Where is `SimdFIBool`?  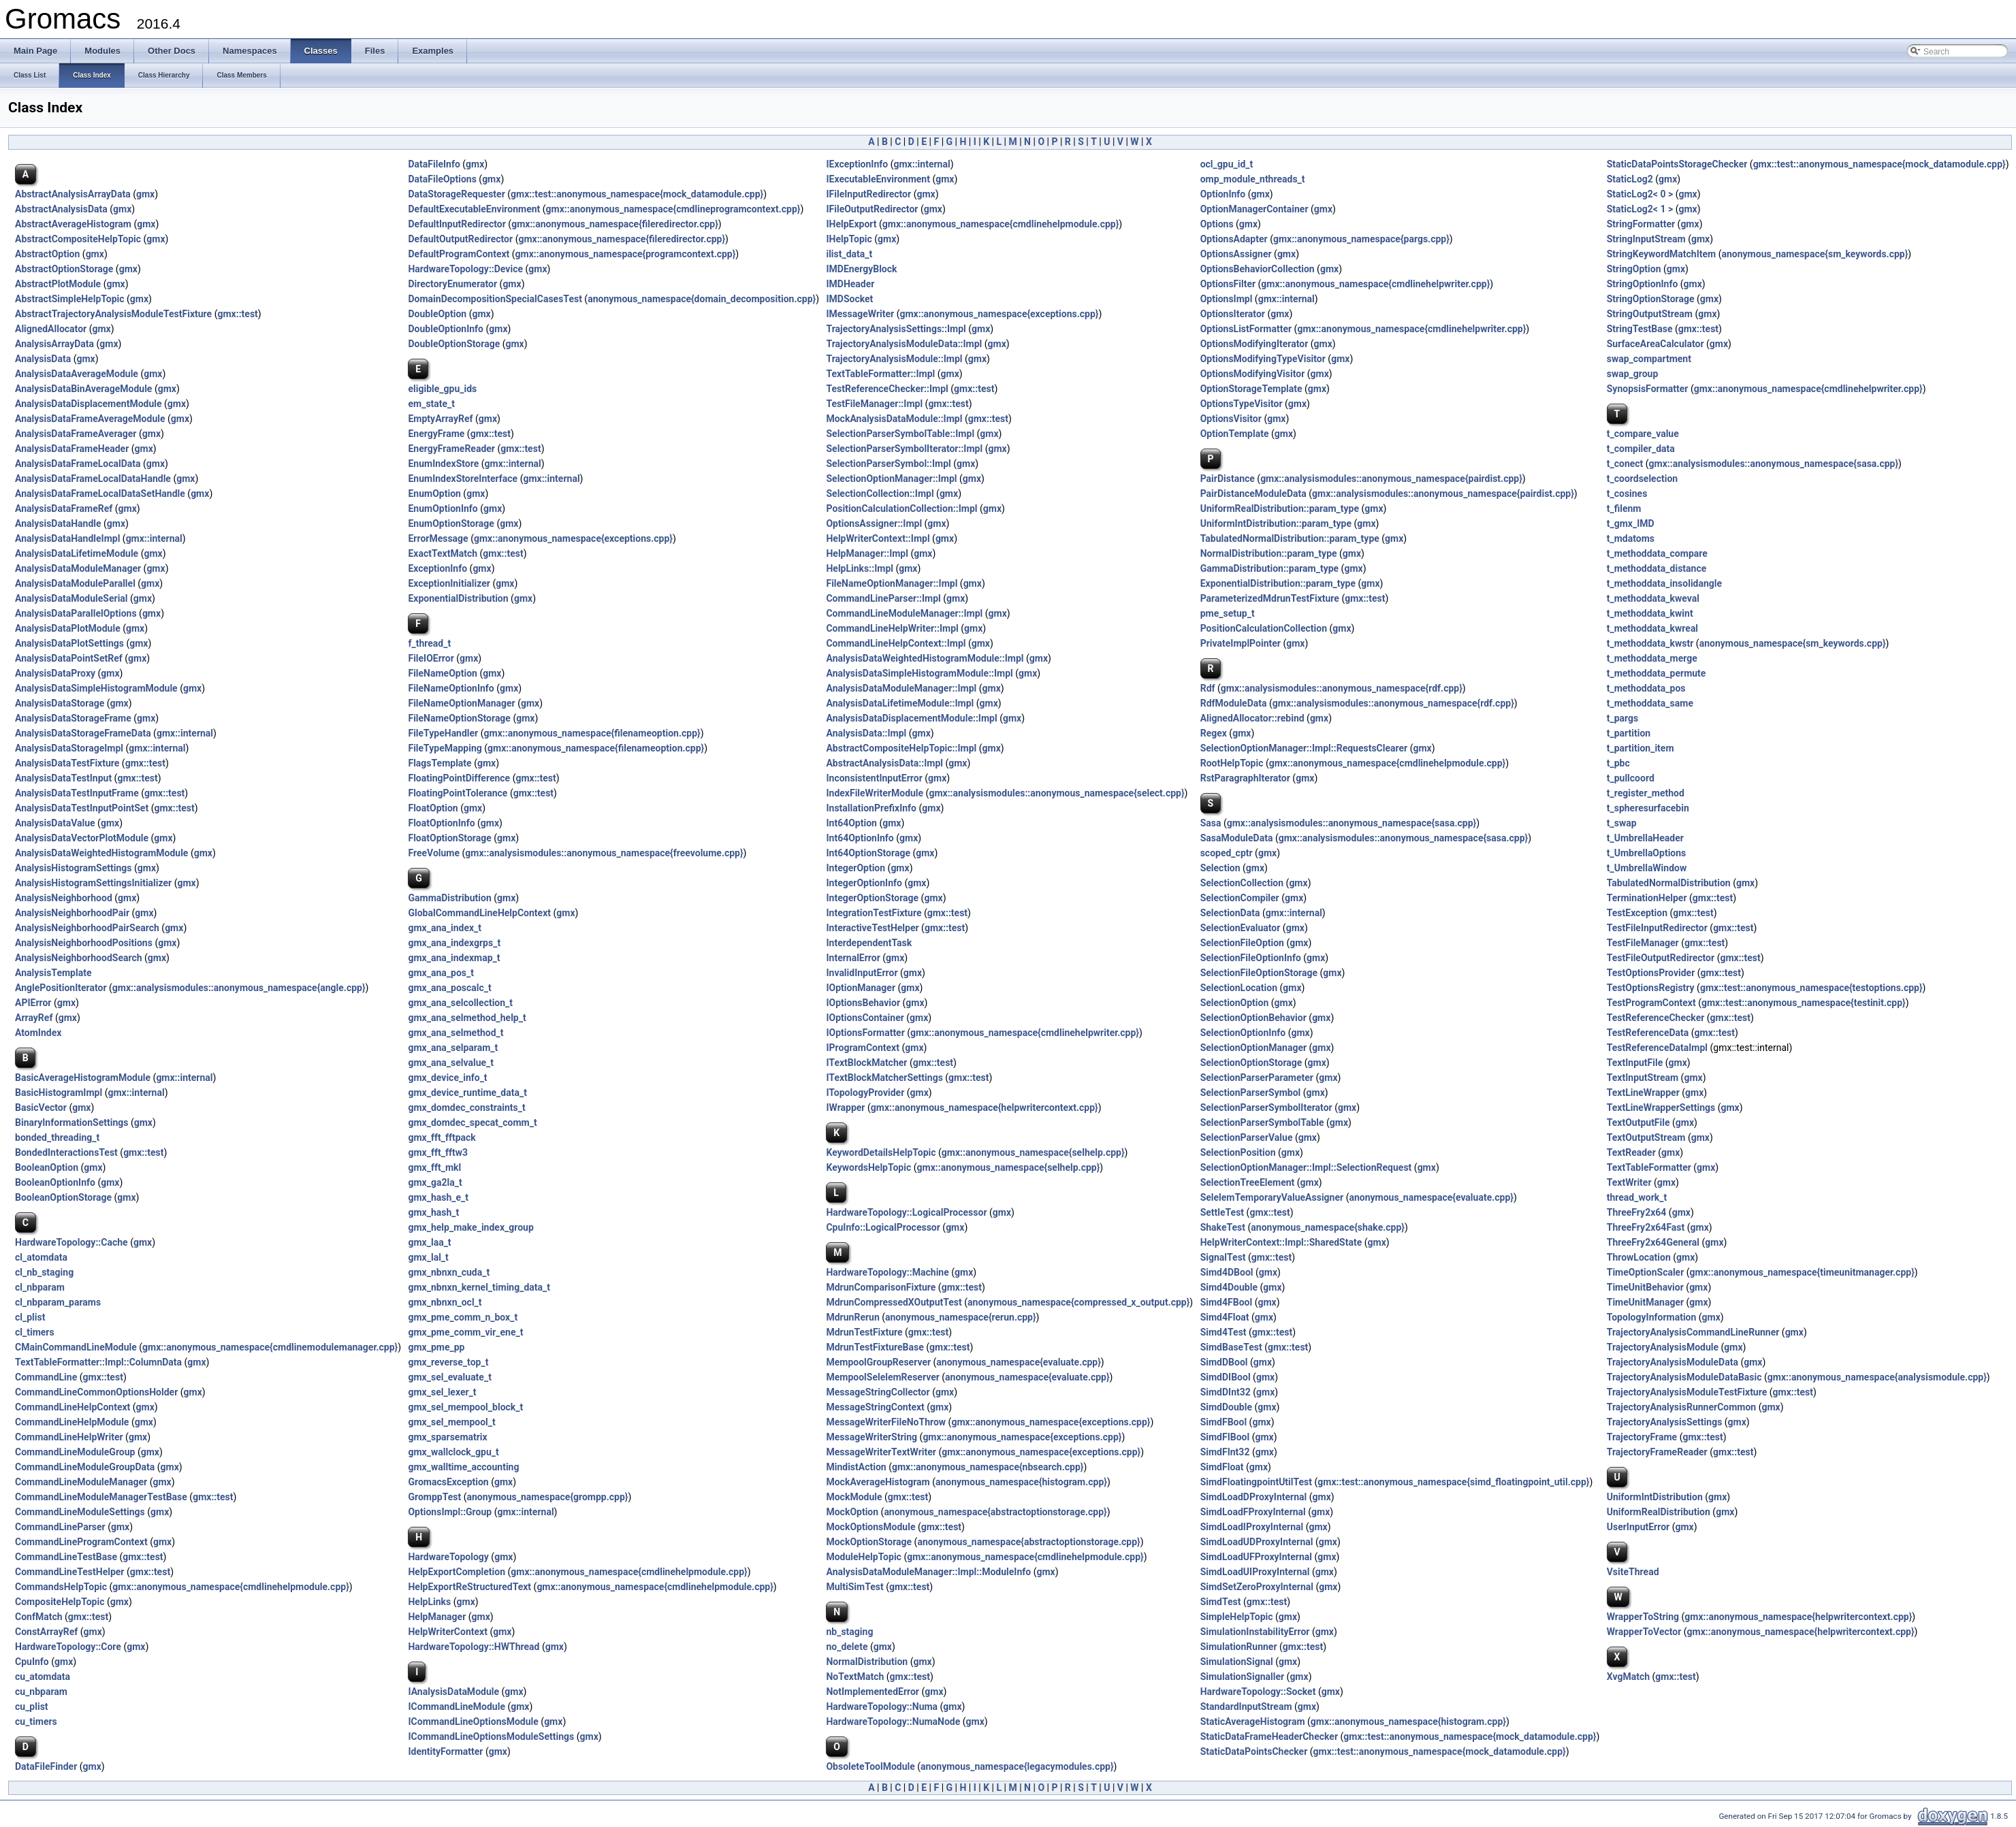
SimdFIBool is located at coordinates (1225, 1437).